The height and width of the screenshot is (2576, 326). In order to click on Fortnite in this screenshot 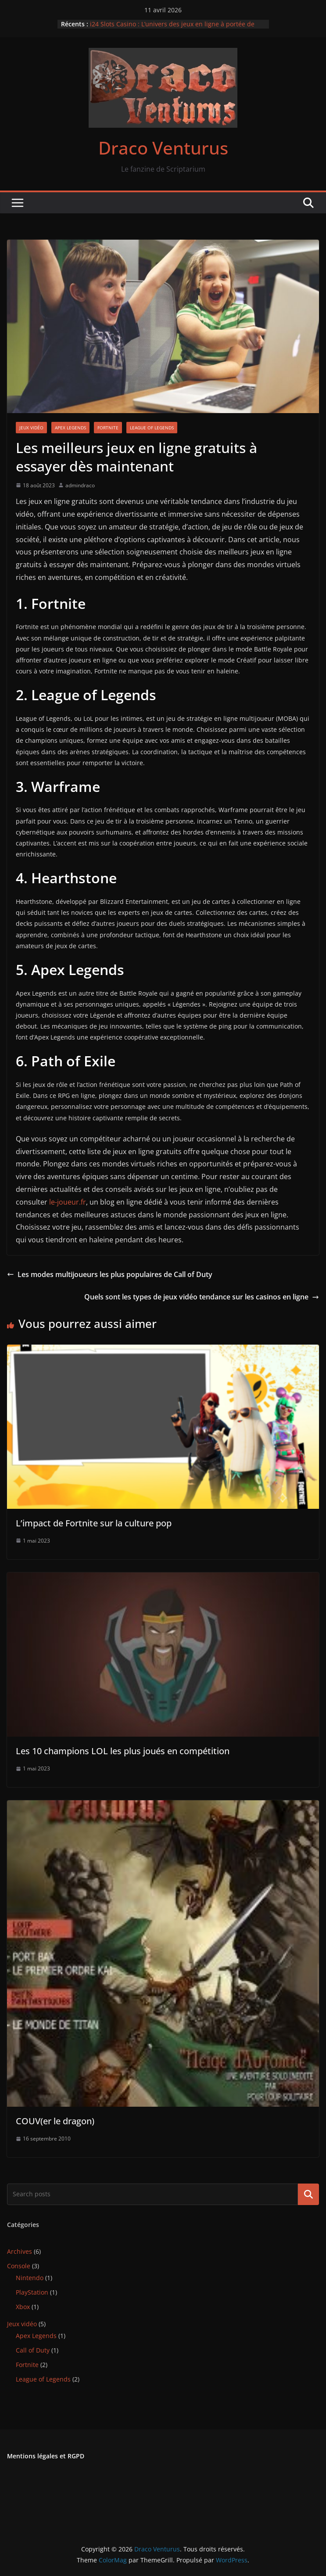, I will do `click(107, 428)`.